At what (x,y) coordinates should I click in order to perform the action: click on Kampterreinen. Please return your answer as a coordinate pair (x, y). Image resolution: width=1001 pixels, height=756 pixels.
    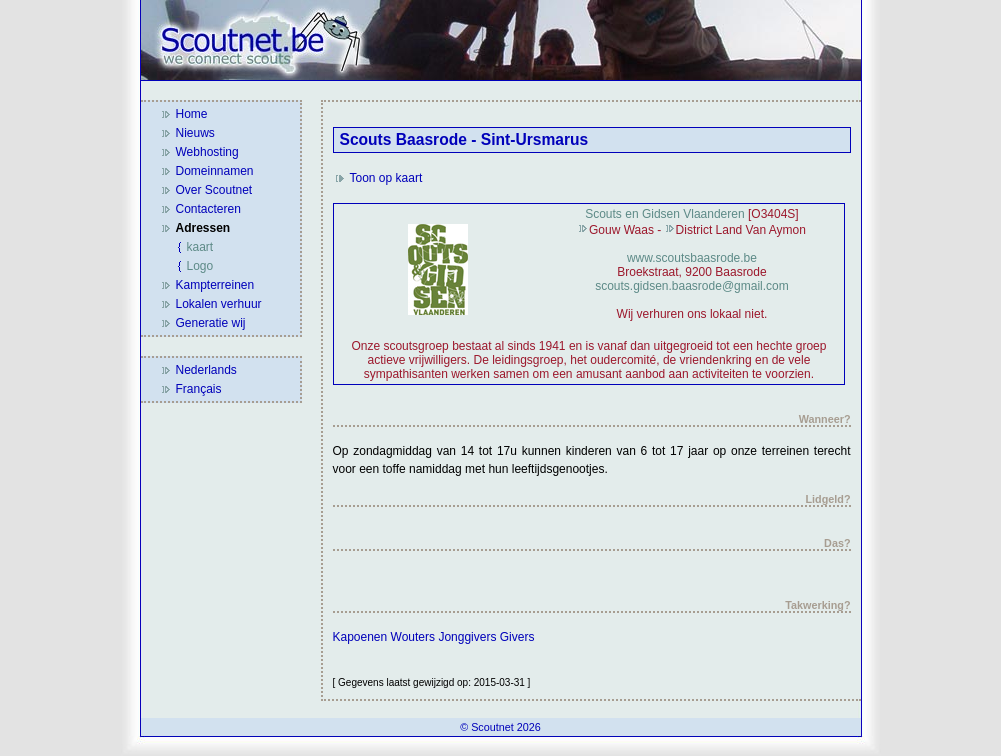
    Looking at the image, I should click on (215, 285).